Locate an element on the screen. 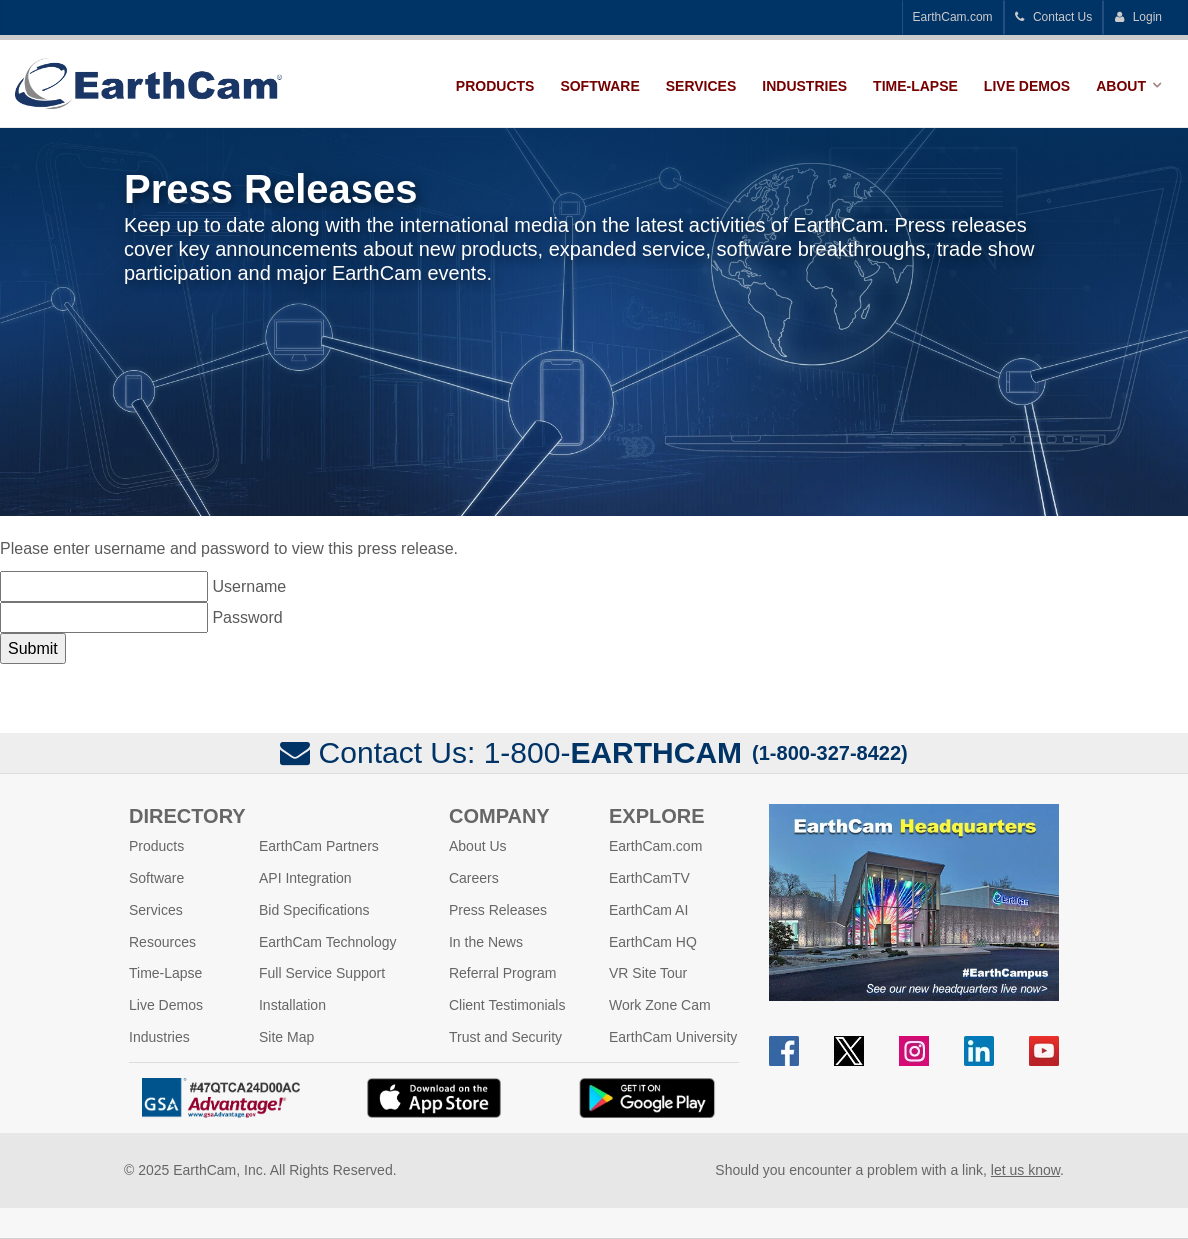 The width and height of the screenshot is (1188, 1239). EarthCam HQ is located at coordinates (653, 942).